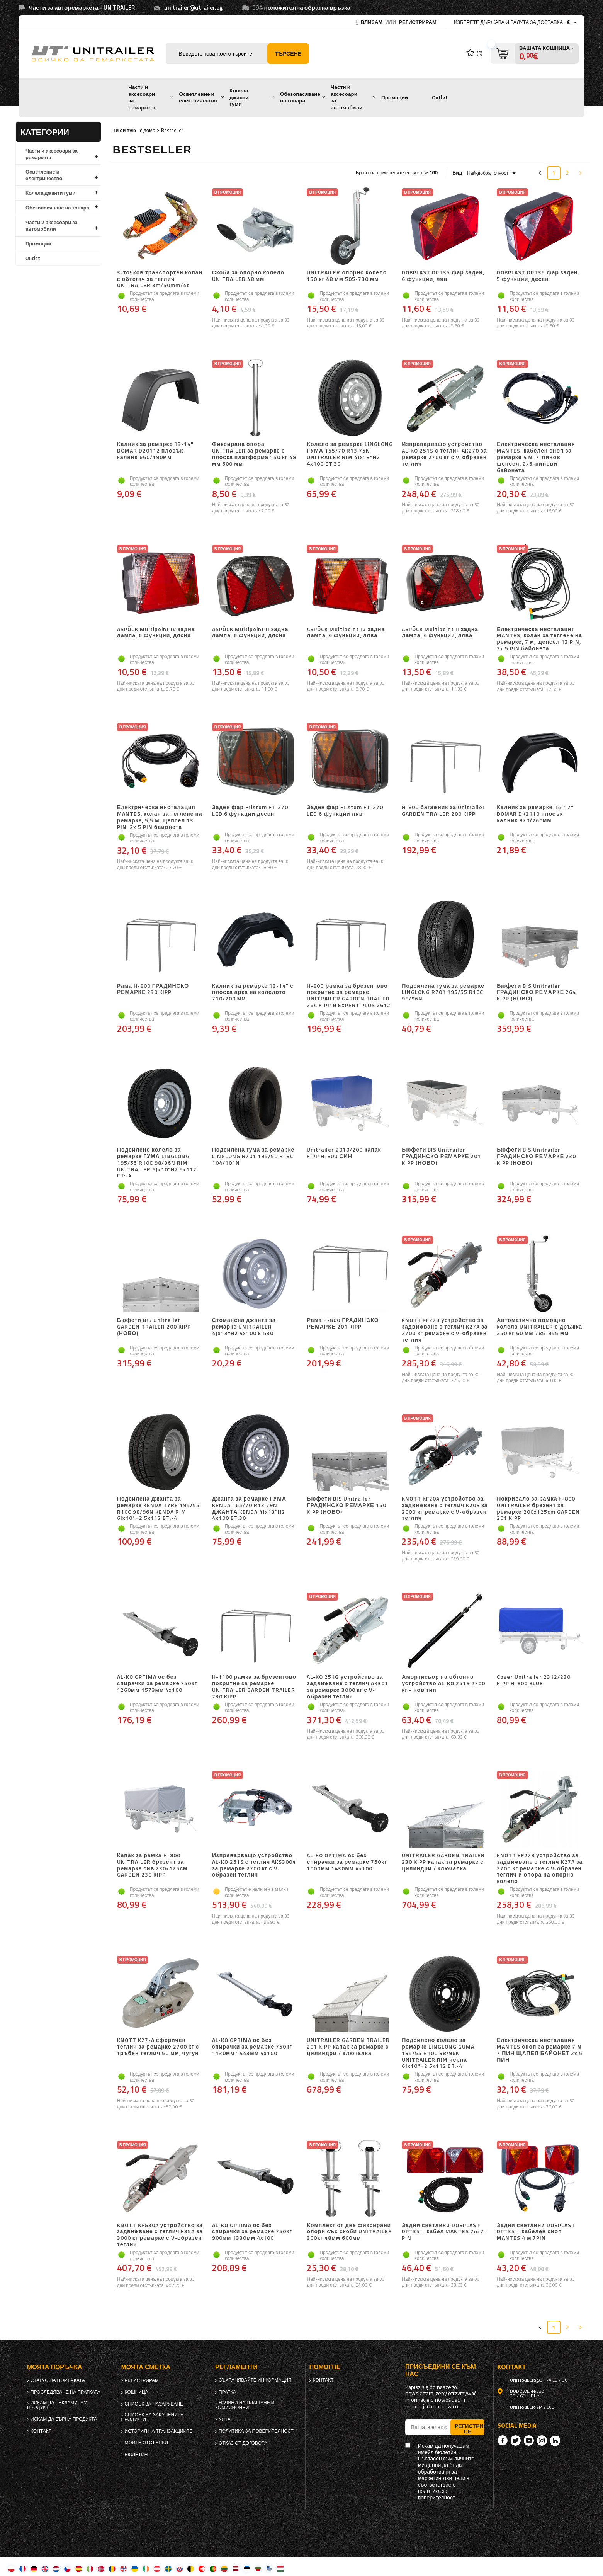  What do you see at coordinates (347, 276) in the screenshot?
I see `UNITRAILER опорно колело 150 кг 48 мм 505-730 мм` at bounding box center [347, 276].